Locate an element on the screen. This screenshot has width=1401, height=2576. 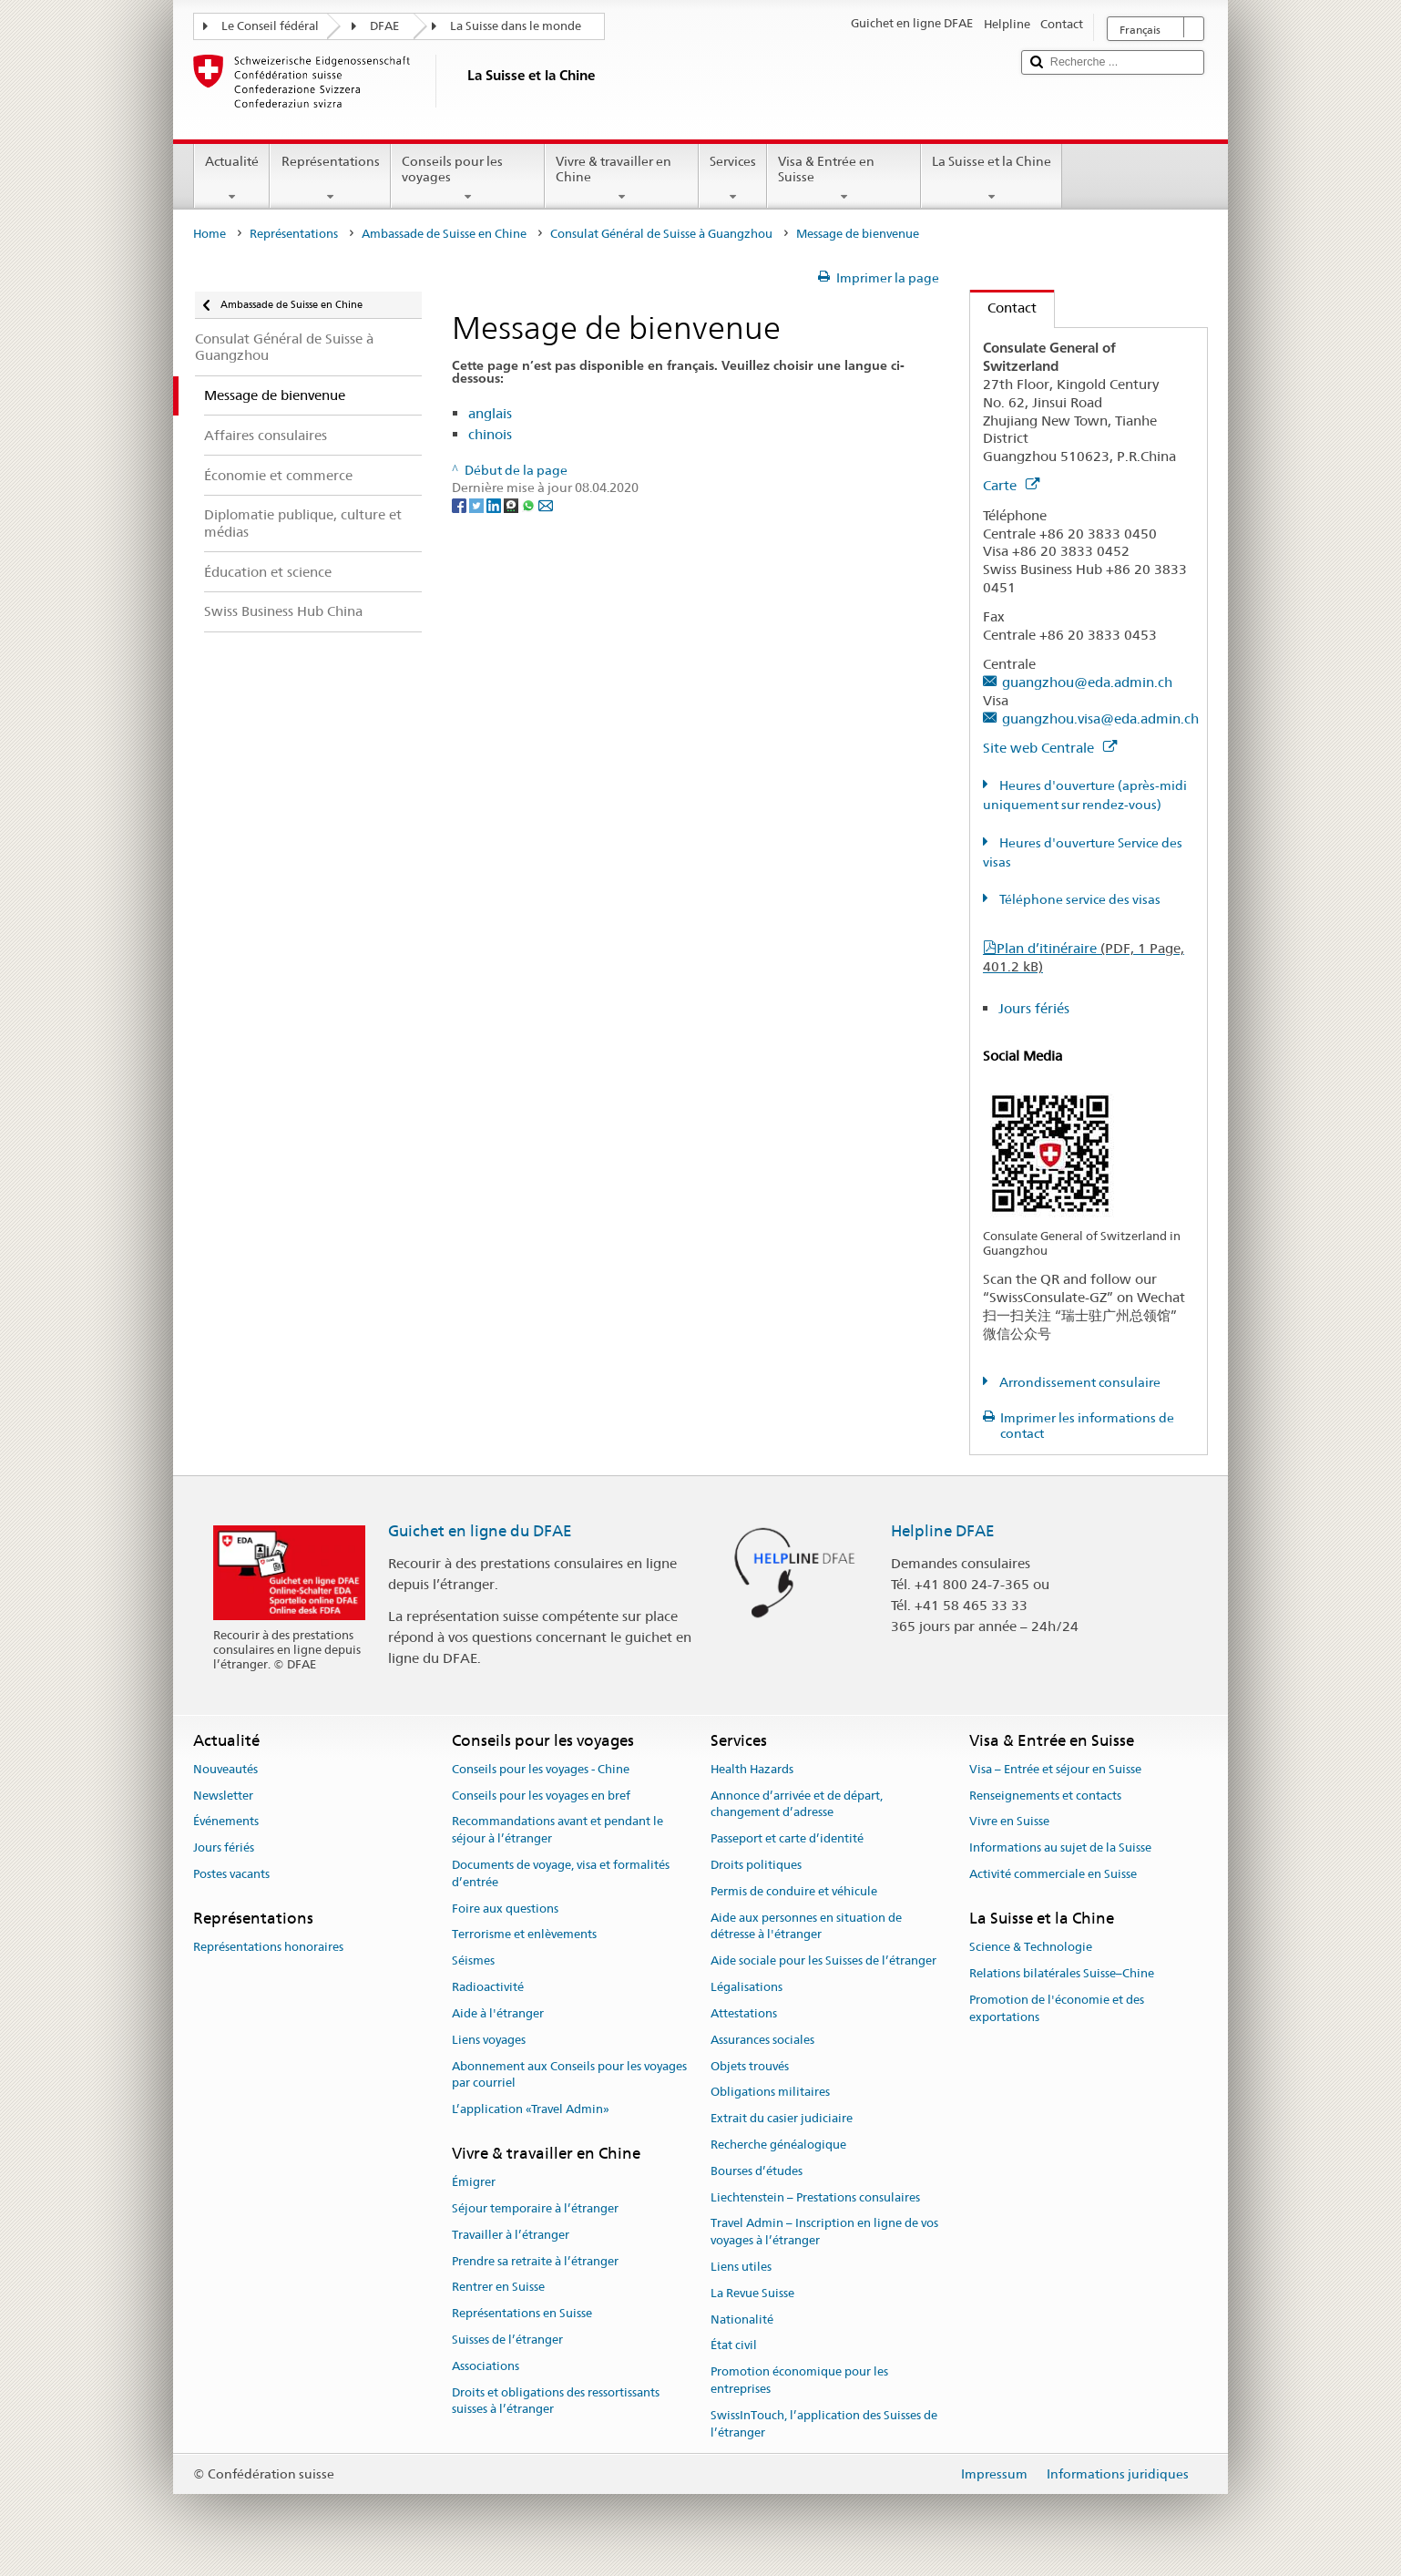
Aide sociale pour les Suisses de l’étranger is located at coordinates (823, 1961).